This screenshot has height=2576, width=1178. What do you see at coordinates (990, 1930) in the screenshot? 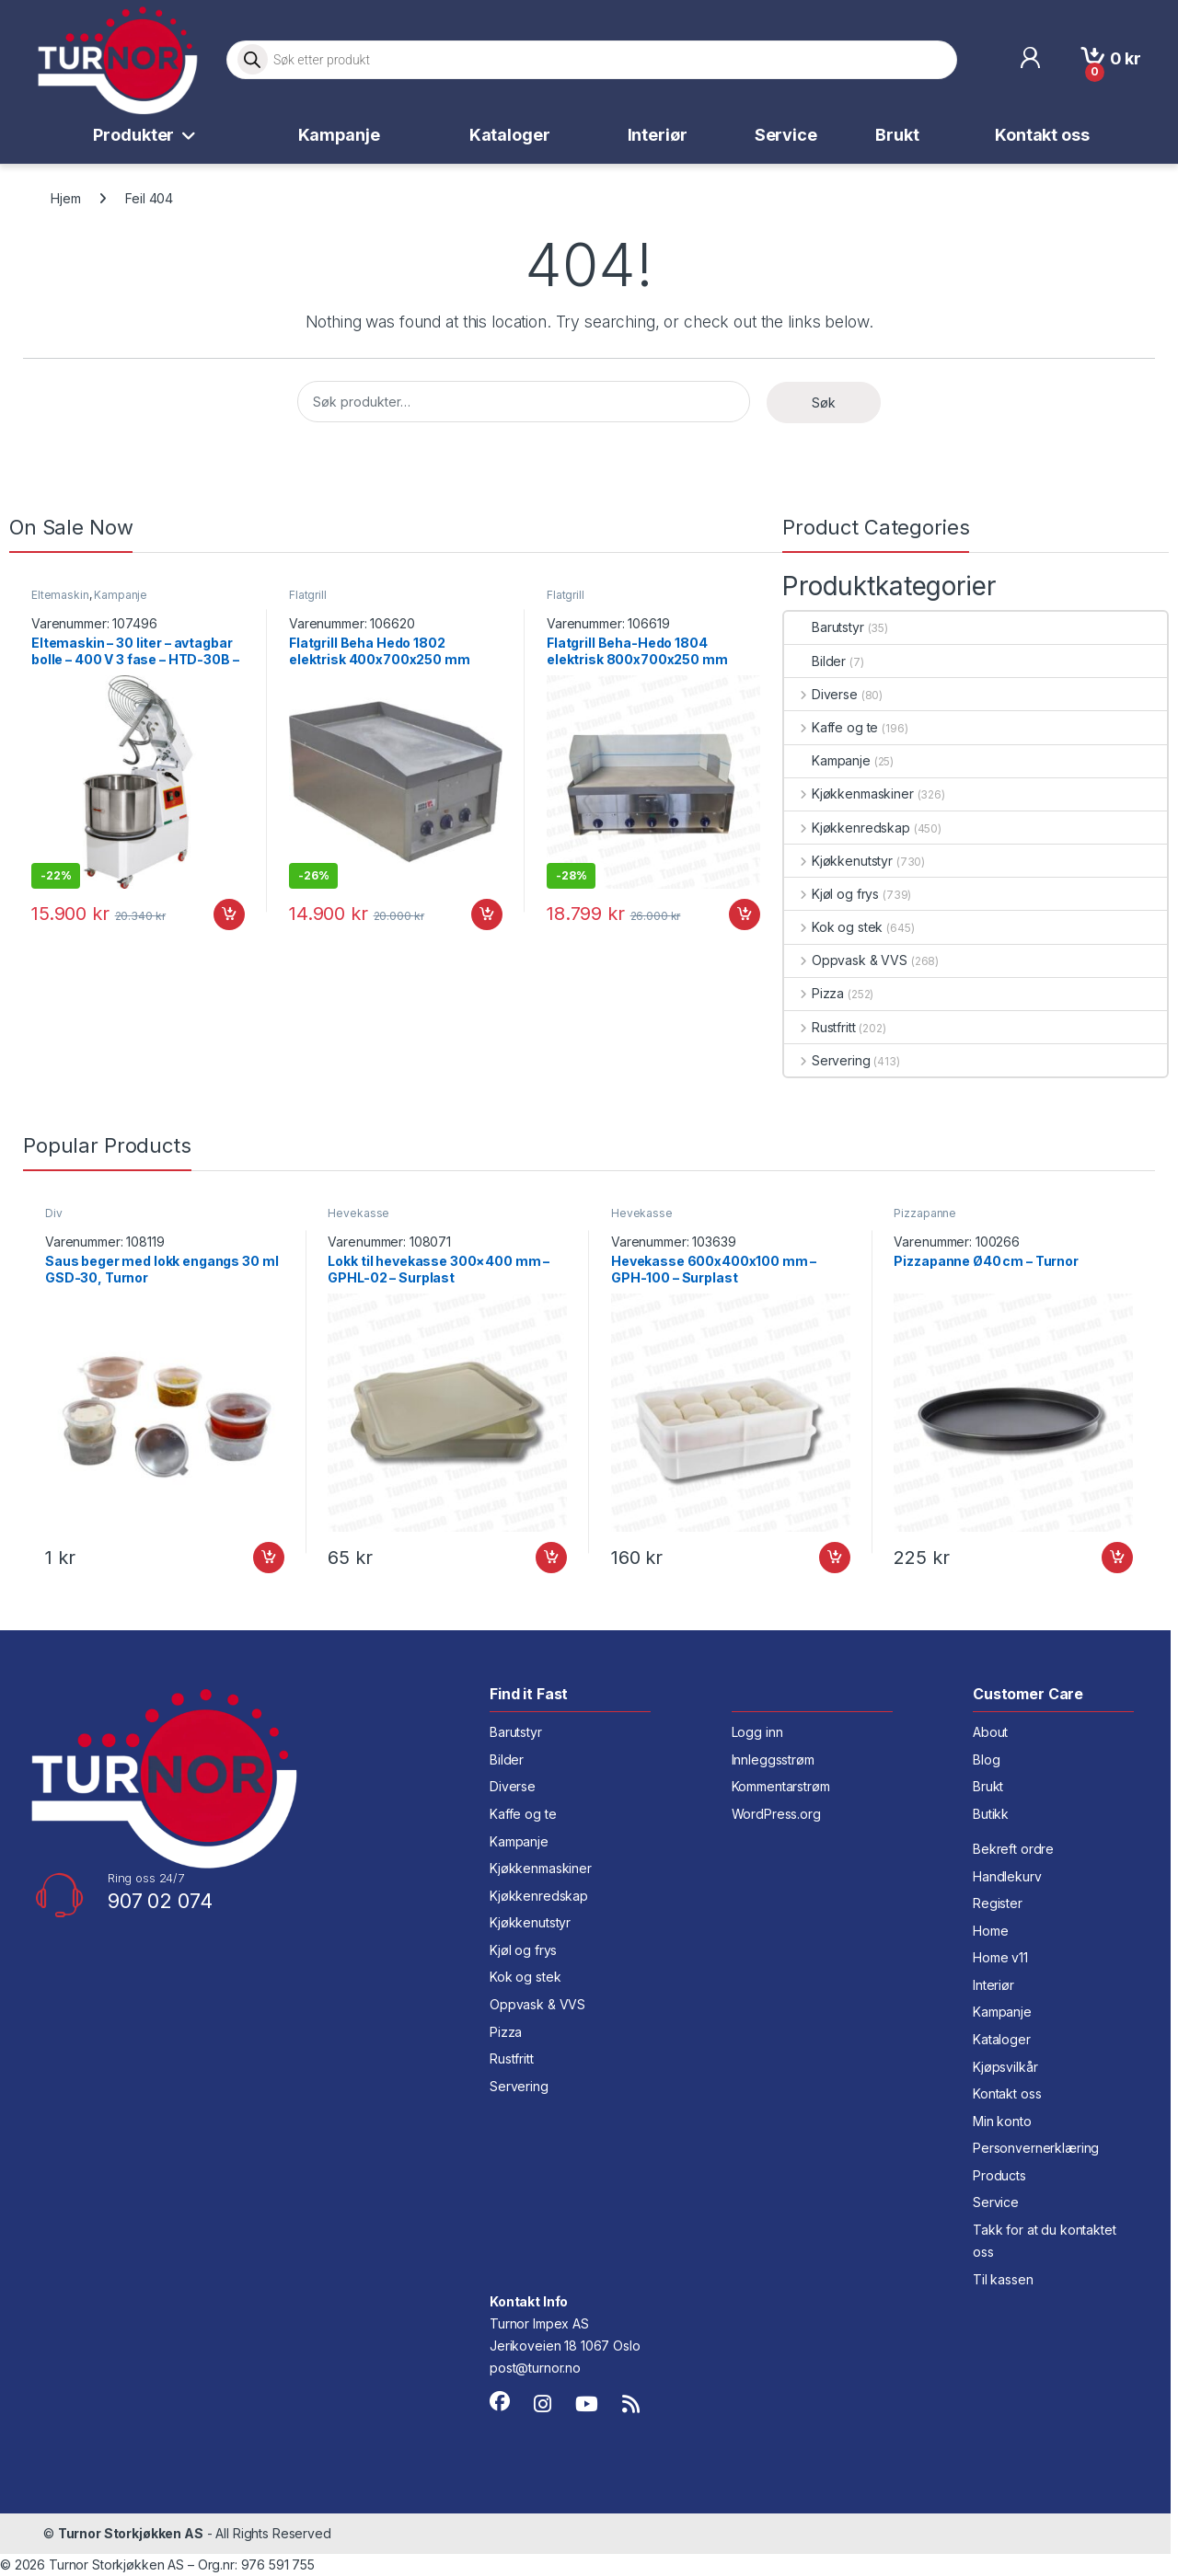
I see `Home` at bounding box center [990, 1930].